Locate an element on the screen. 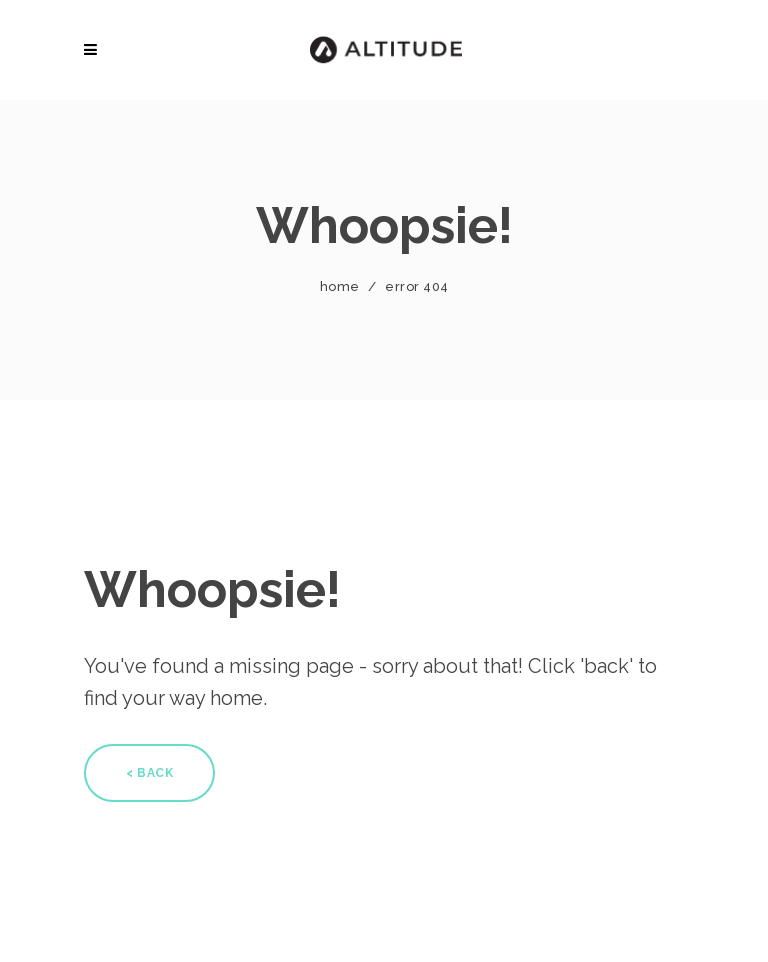 This screenshot has height=962, width=768. Home is located at coordinates (340, 286).